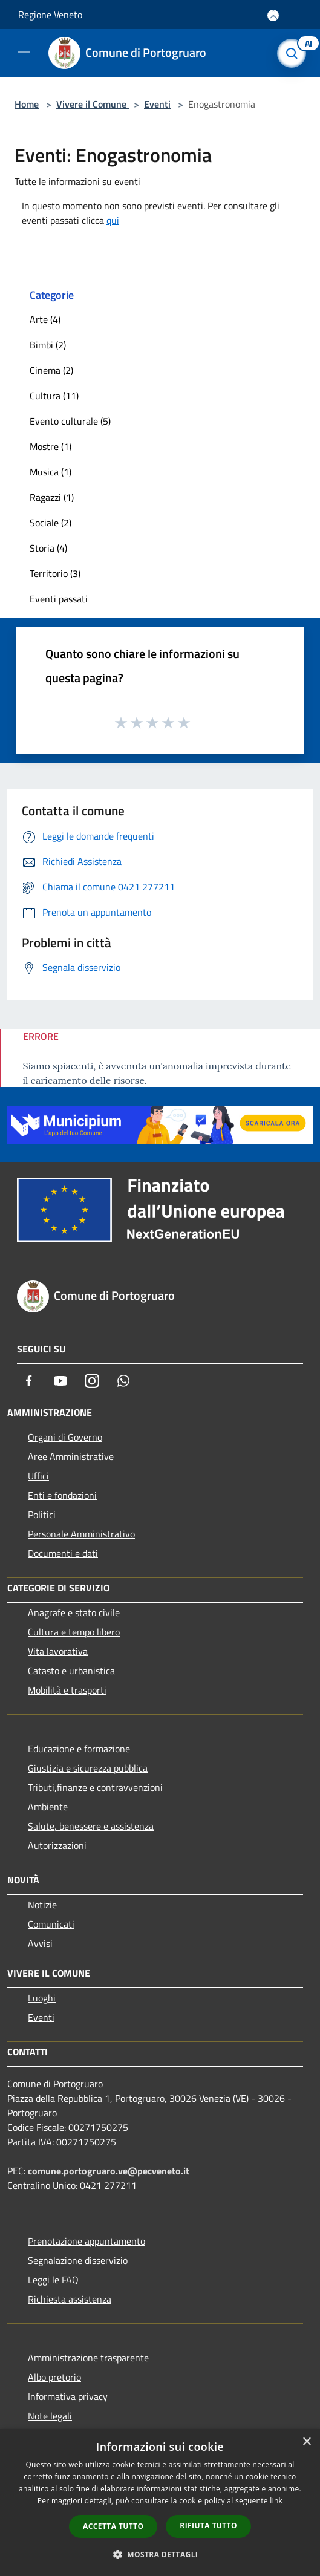  Describe the element at coordinates (53, 2279) in the screenshot. I see `Leggi le FAQ` at that location.